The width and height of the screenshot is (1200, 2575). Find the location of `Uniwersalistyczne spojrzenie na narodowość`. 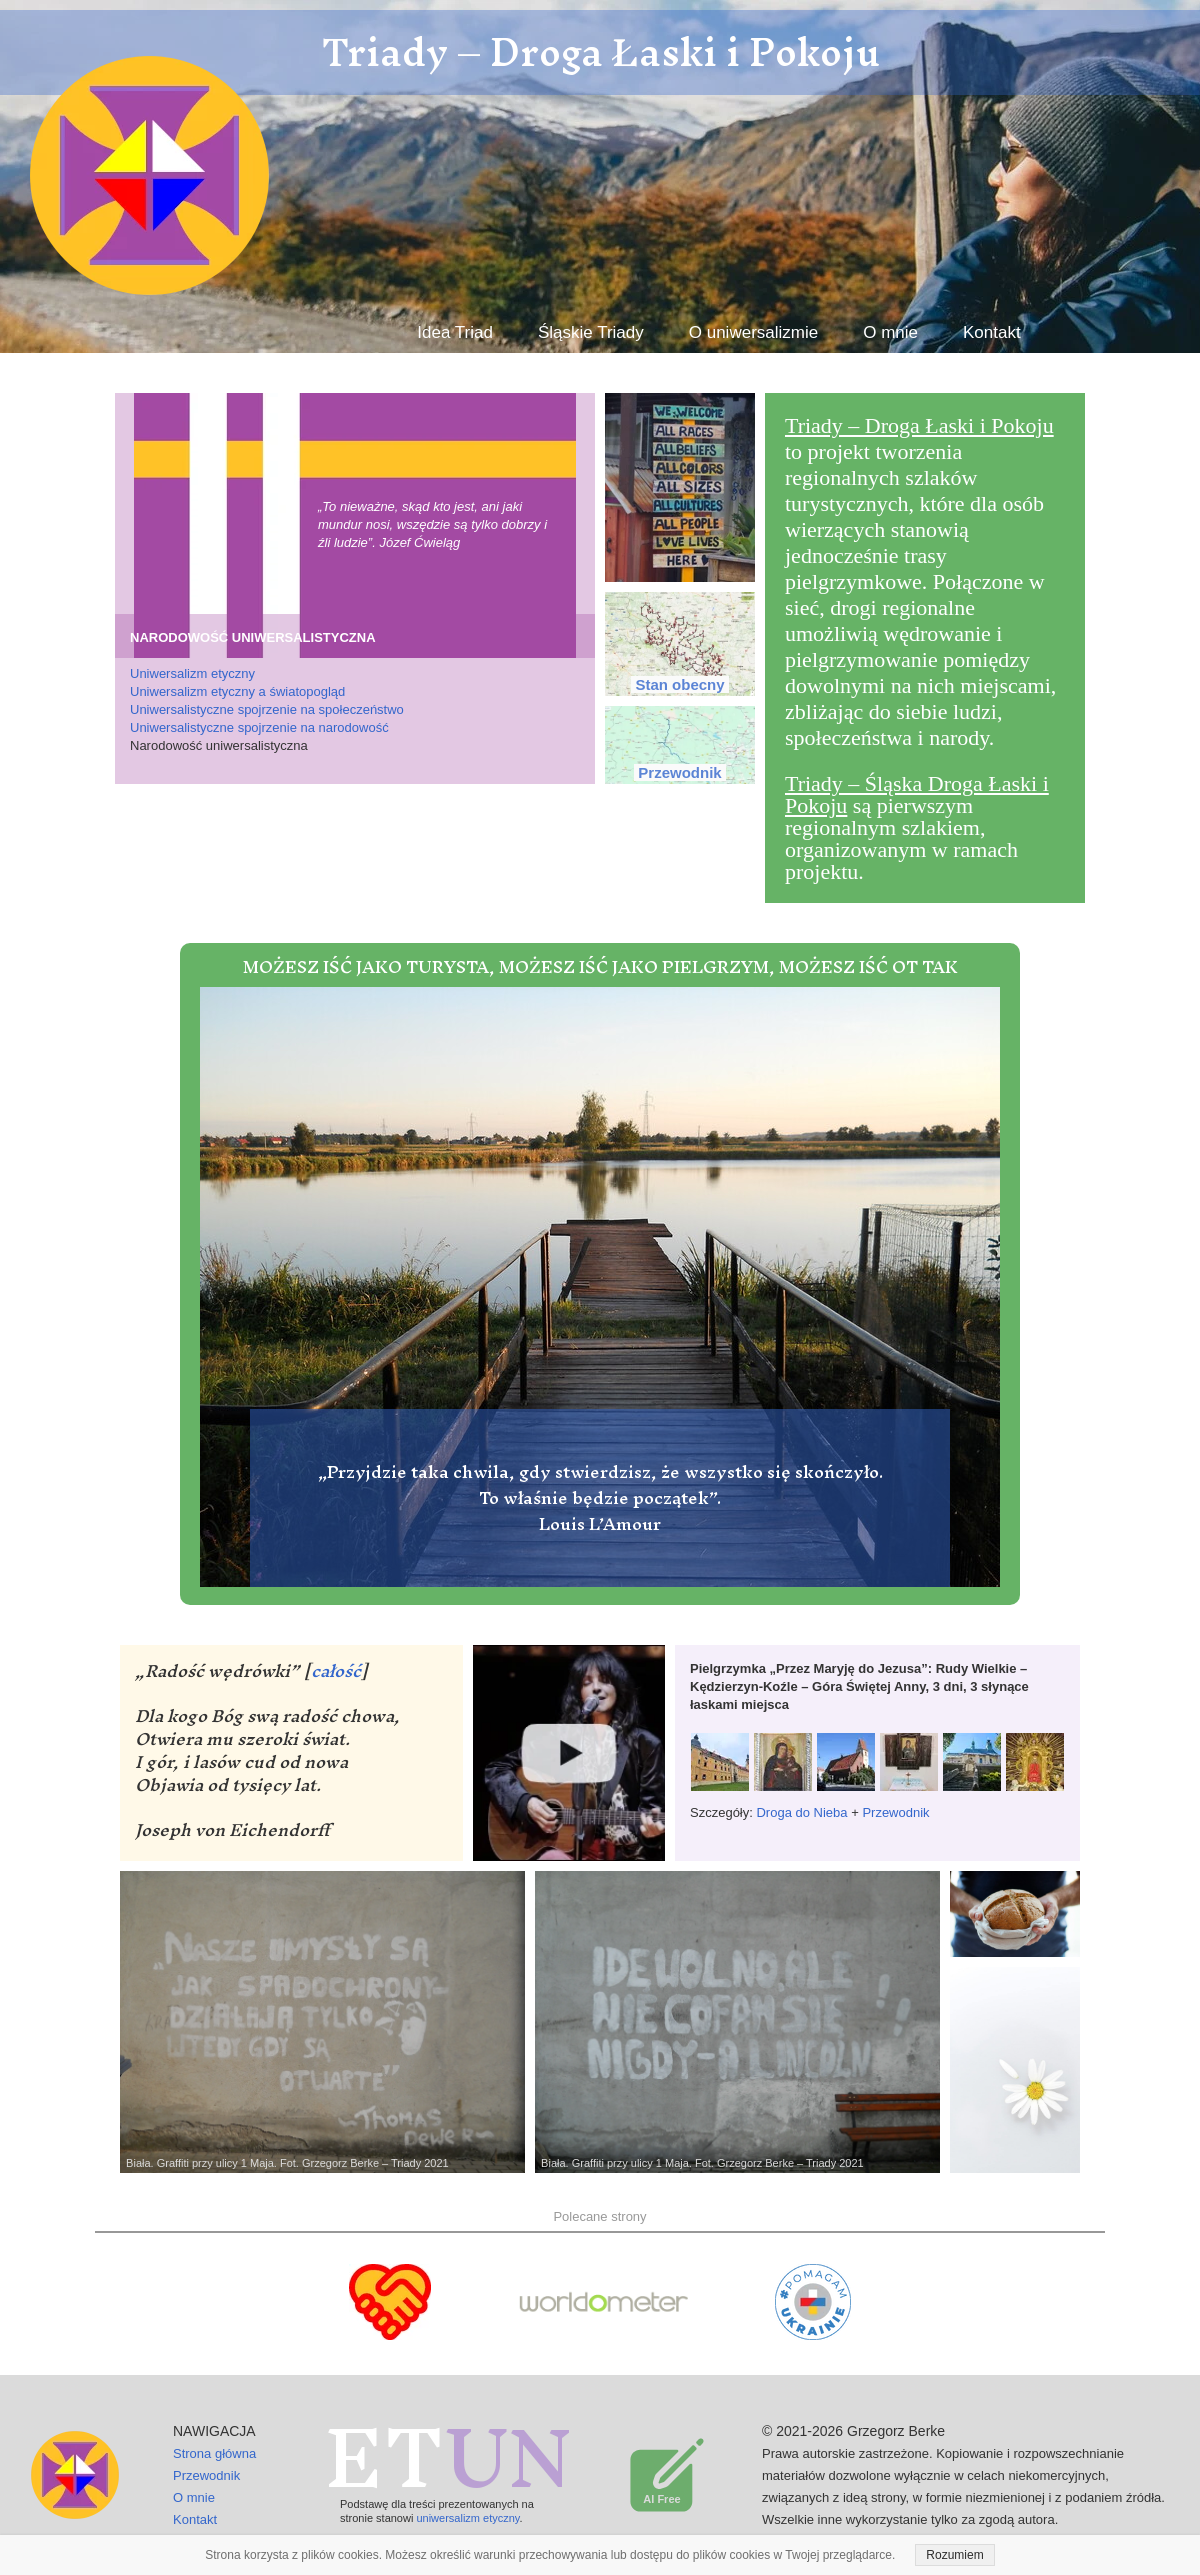

Uniwersalistyczne spojrzenie na narodowość is located at coordinates (259, 727).